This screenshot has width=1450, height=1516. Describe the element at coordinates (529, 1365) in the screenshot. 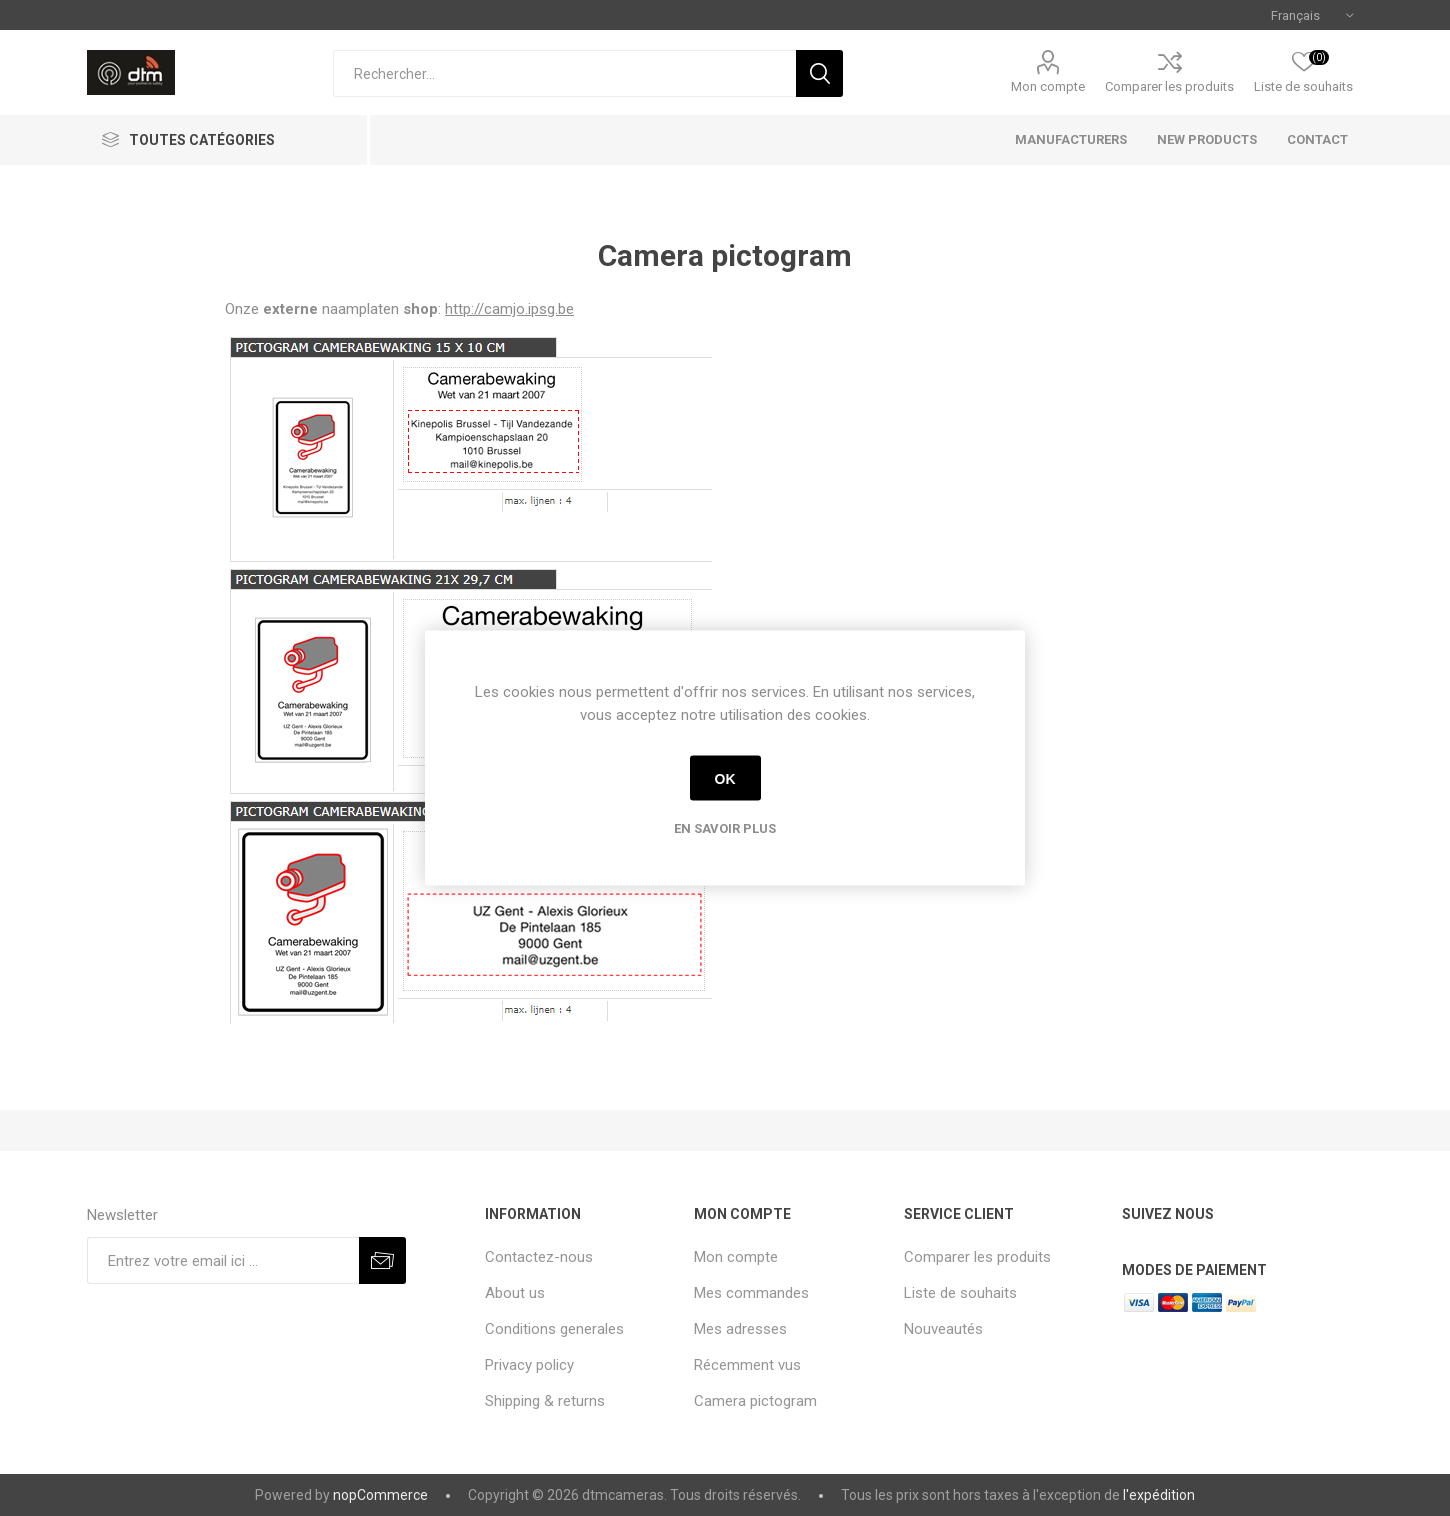

I see `Privacy policy` at that location.